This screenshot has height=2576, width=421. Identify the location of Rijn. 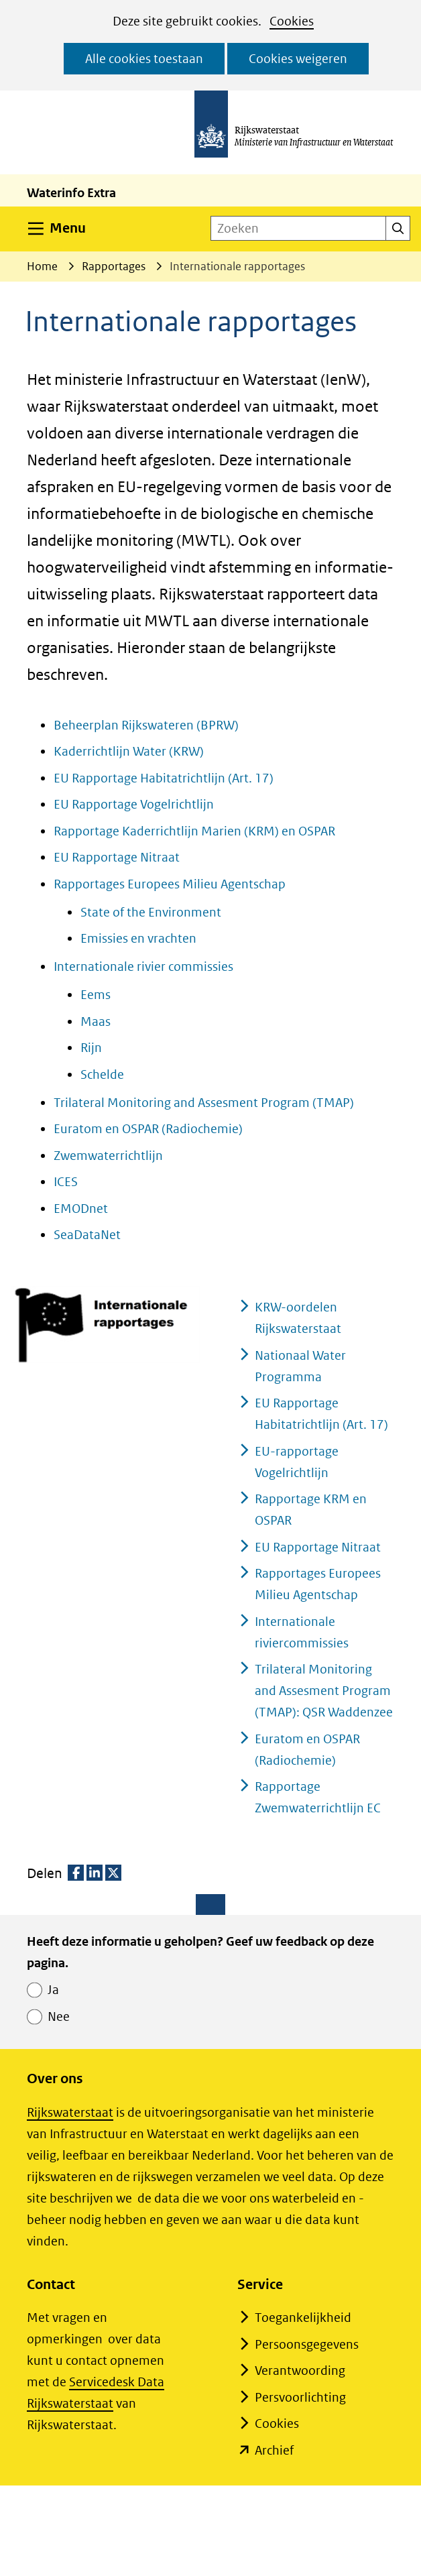
(91, 1047).